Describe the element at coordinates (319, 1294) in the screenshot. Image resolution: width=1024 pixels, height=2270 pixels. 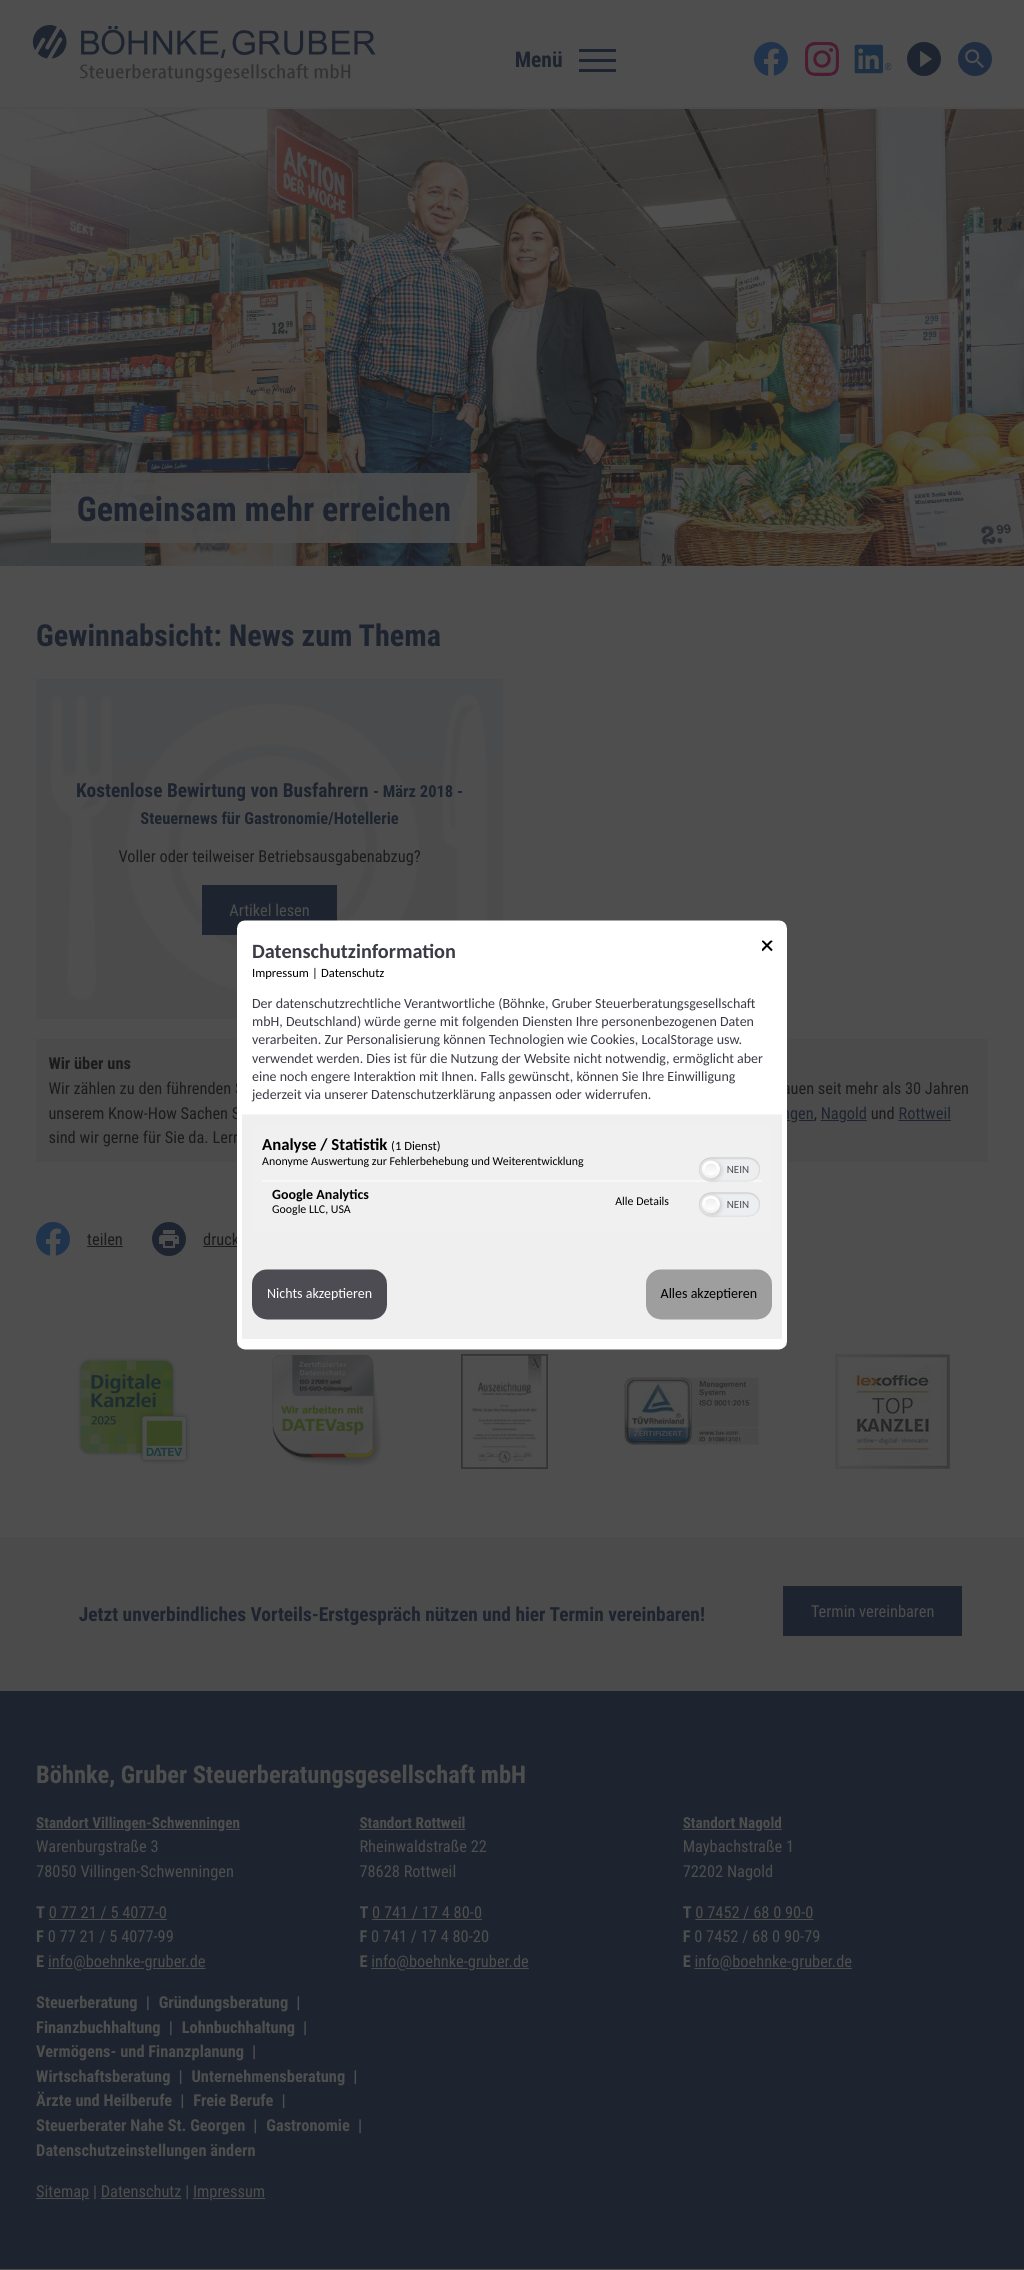
I see `Nichts akzeptieren` at that location.